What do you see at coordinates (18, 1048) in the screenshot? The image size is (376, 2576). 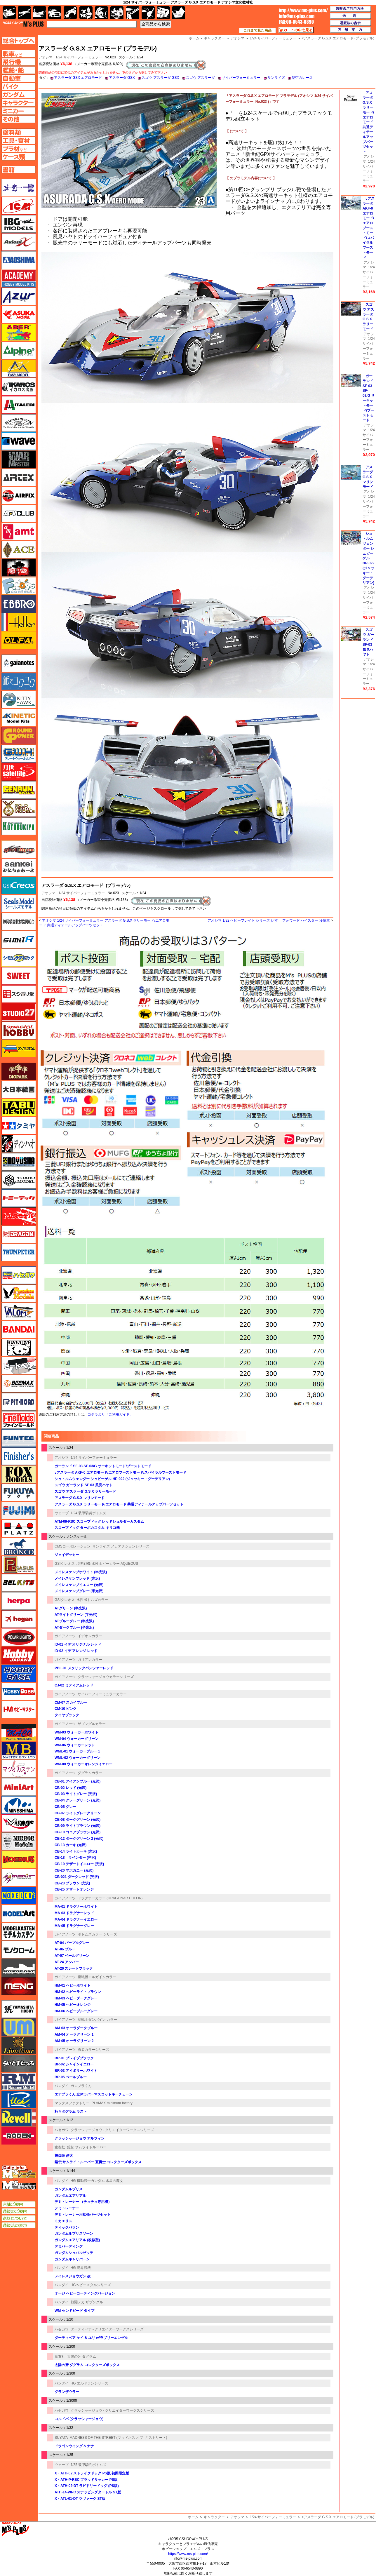 I see `ズベズダ（Zvezda）` at bounding box center [18, 1048].